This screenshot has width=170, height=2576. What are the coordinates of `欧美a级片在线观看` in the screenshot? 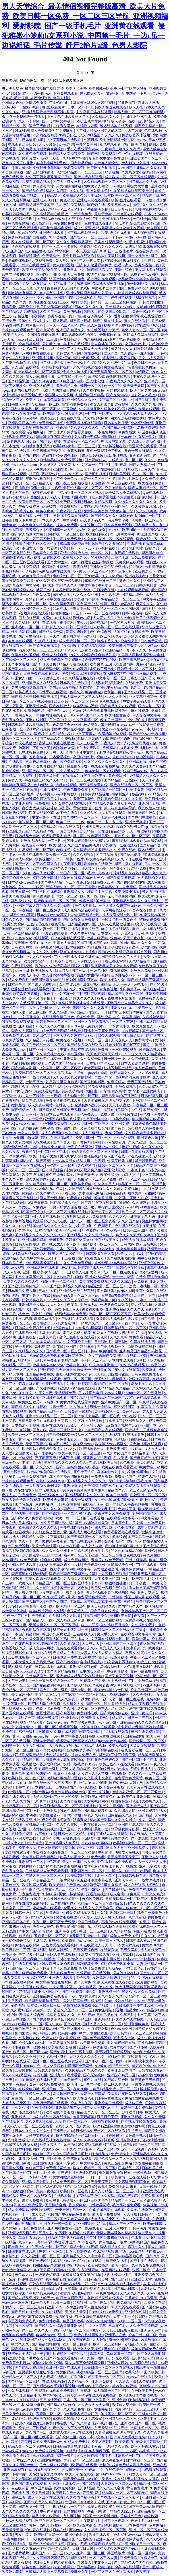 It's located at (126, 200).